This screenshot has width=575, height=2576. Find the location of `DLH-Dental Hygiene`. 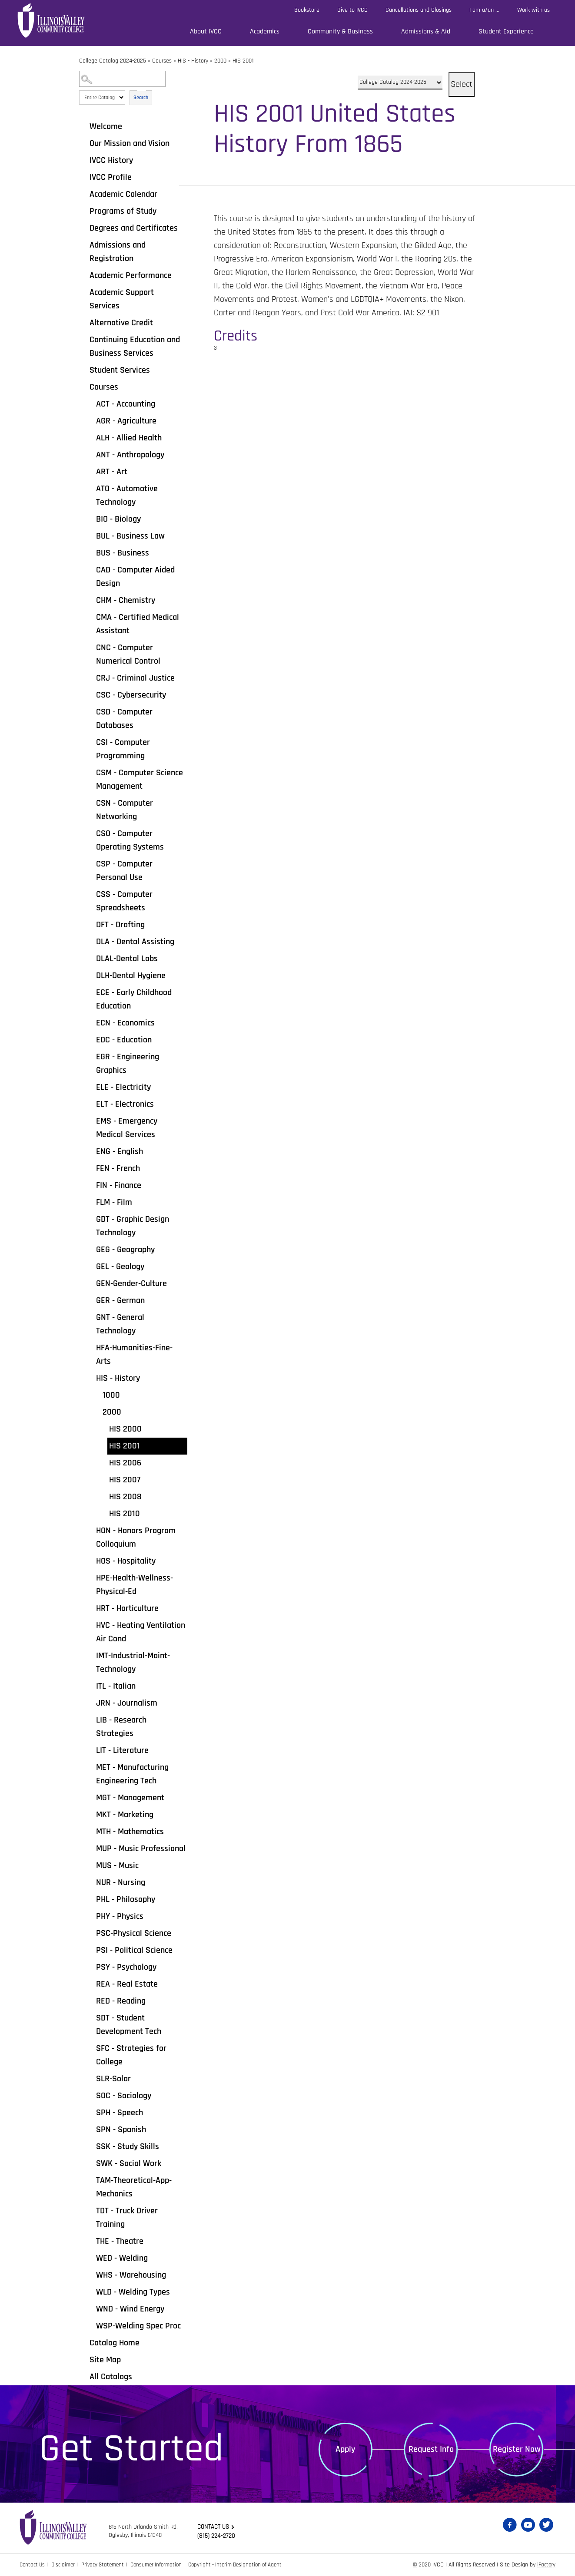

DLH-Dental Hygiene is located at coordinates (131, 975).